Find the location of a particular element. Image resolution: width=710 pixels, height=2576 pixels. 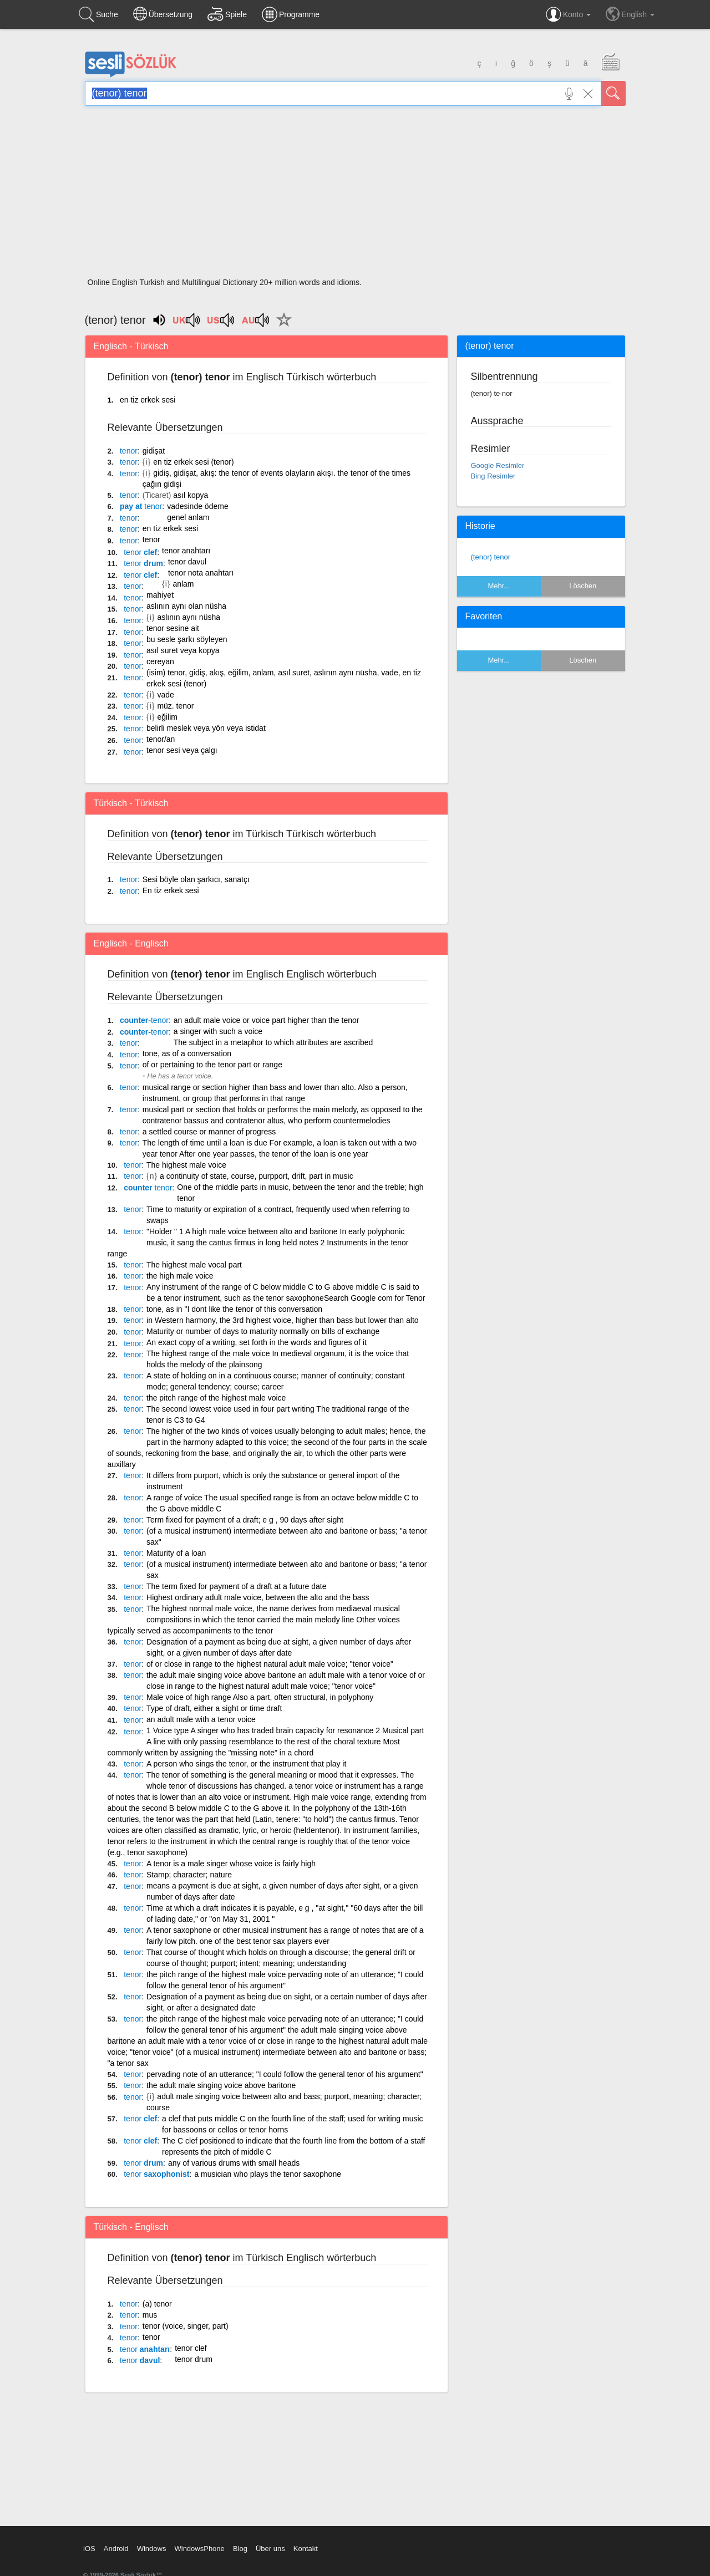

a musician who plays the tenor saxophone is located at coordinates (267, 2174).